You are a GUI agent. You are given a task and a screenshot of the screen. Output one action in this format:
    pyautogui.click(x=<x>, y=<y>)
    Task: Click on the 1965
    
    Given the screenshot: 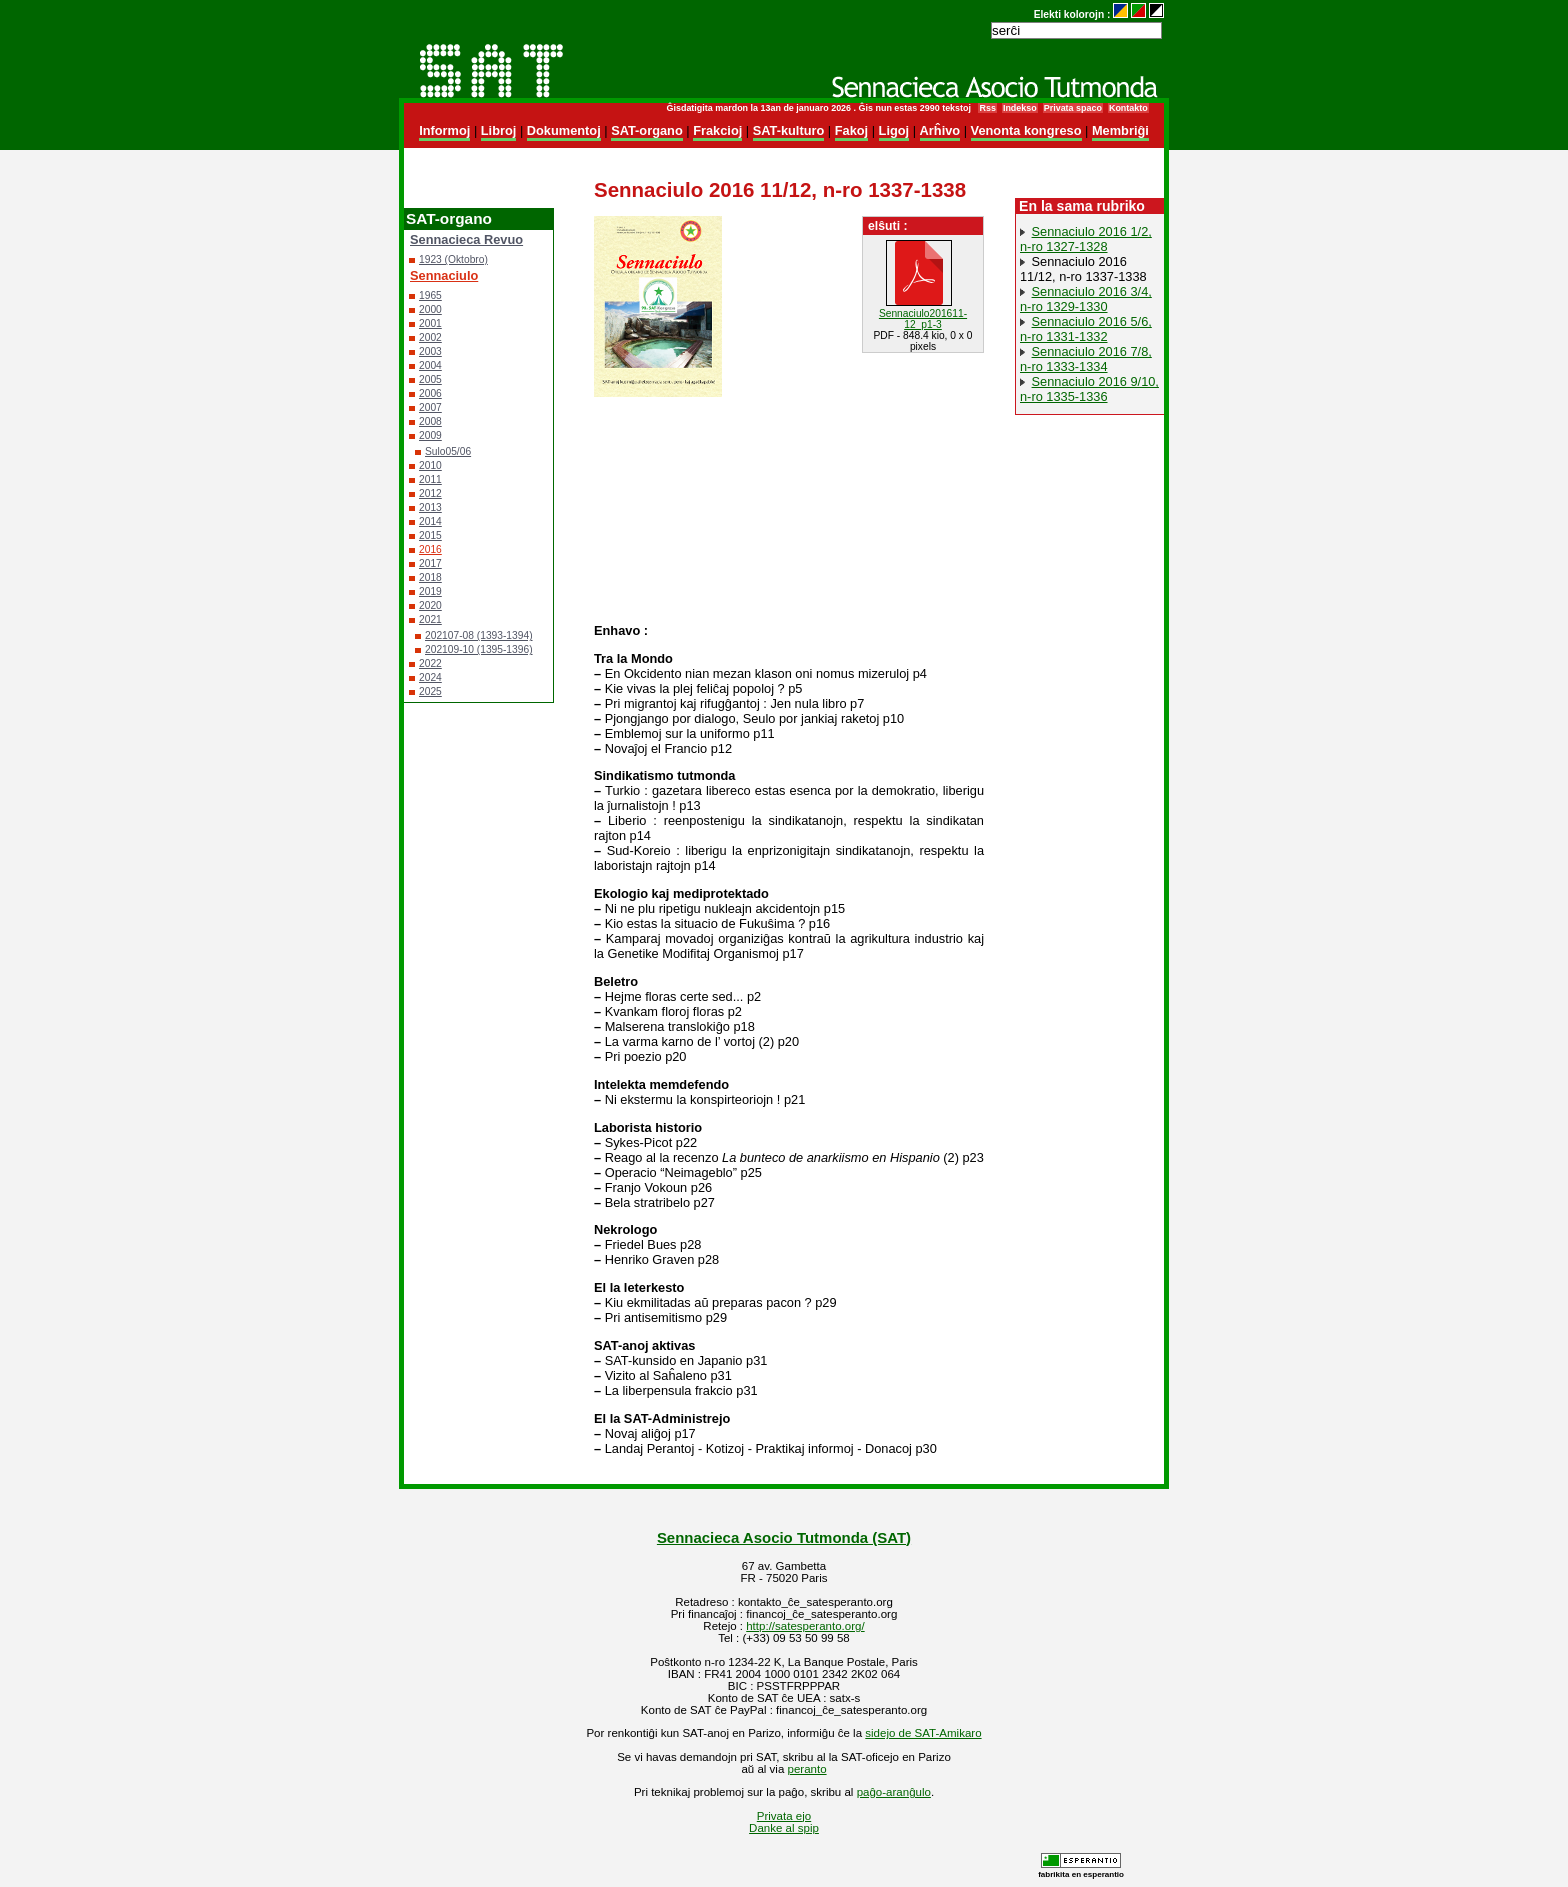 What is the action you would take?
    pyautogui.click(x=430, y=295)
    